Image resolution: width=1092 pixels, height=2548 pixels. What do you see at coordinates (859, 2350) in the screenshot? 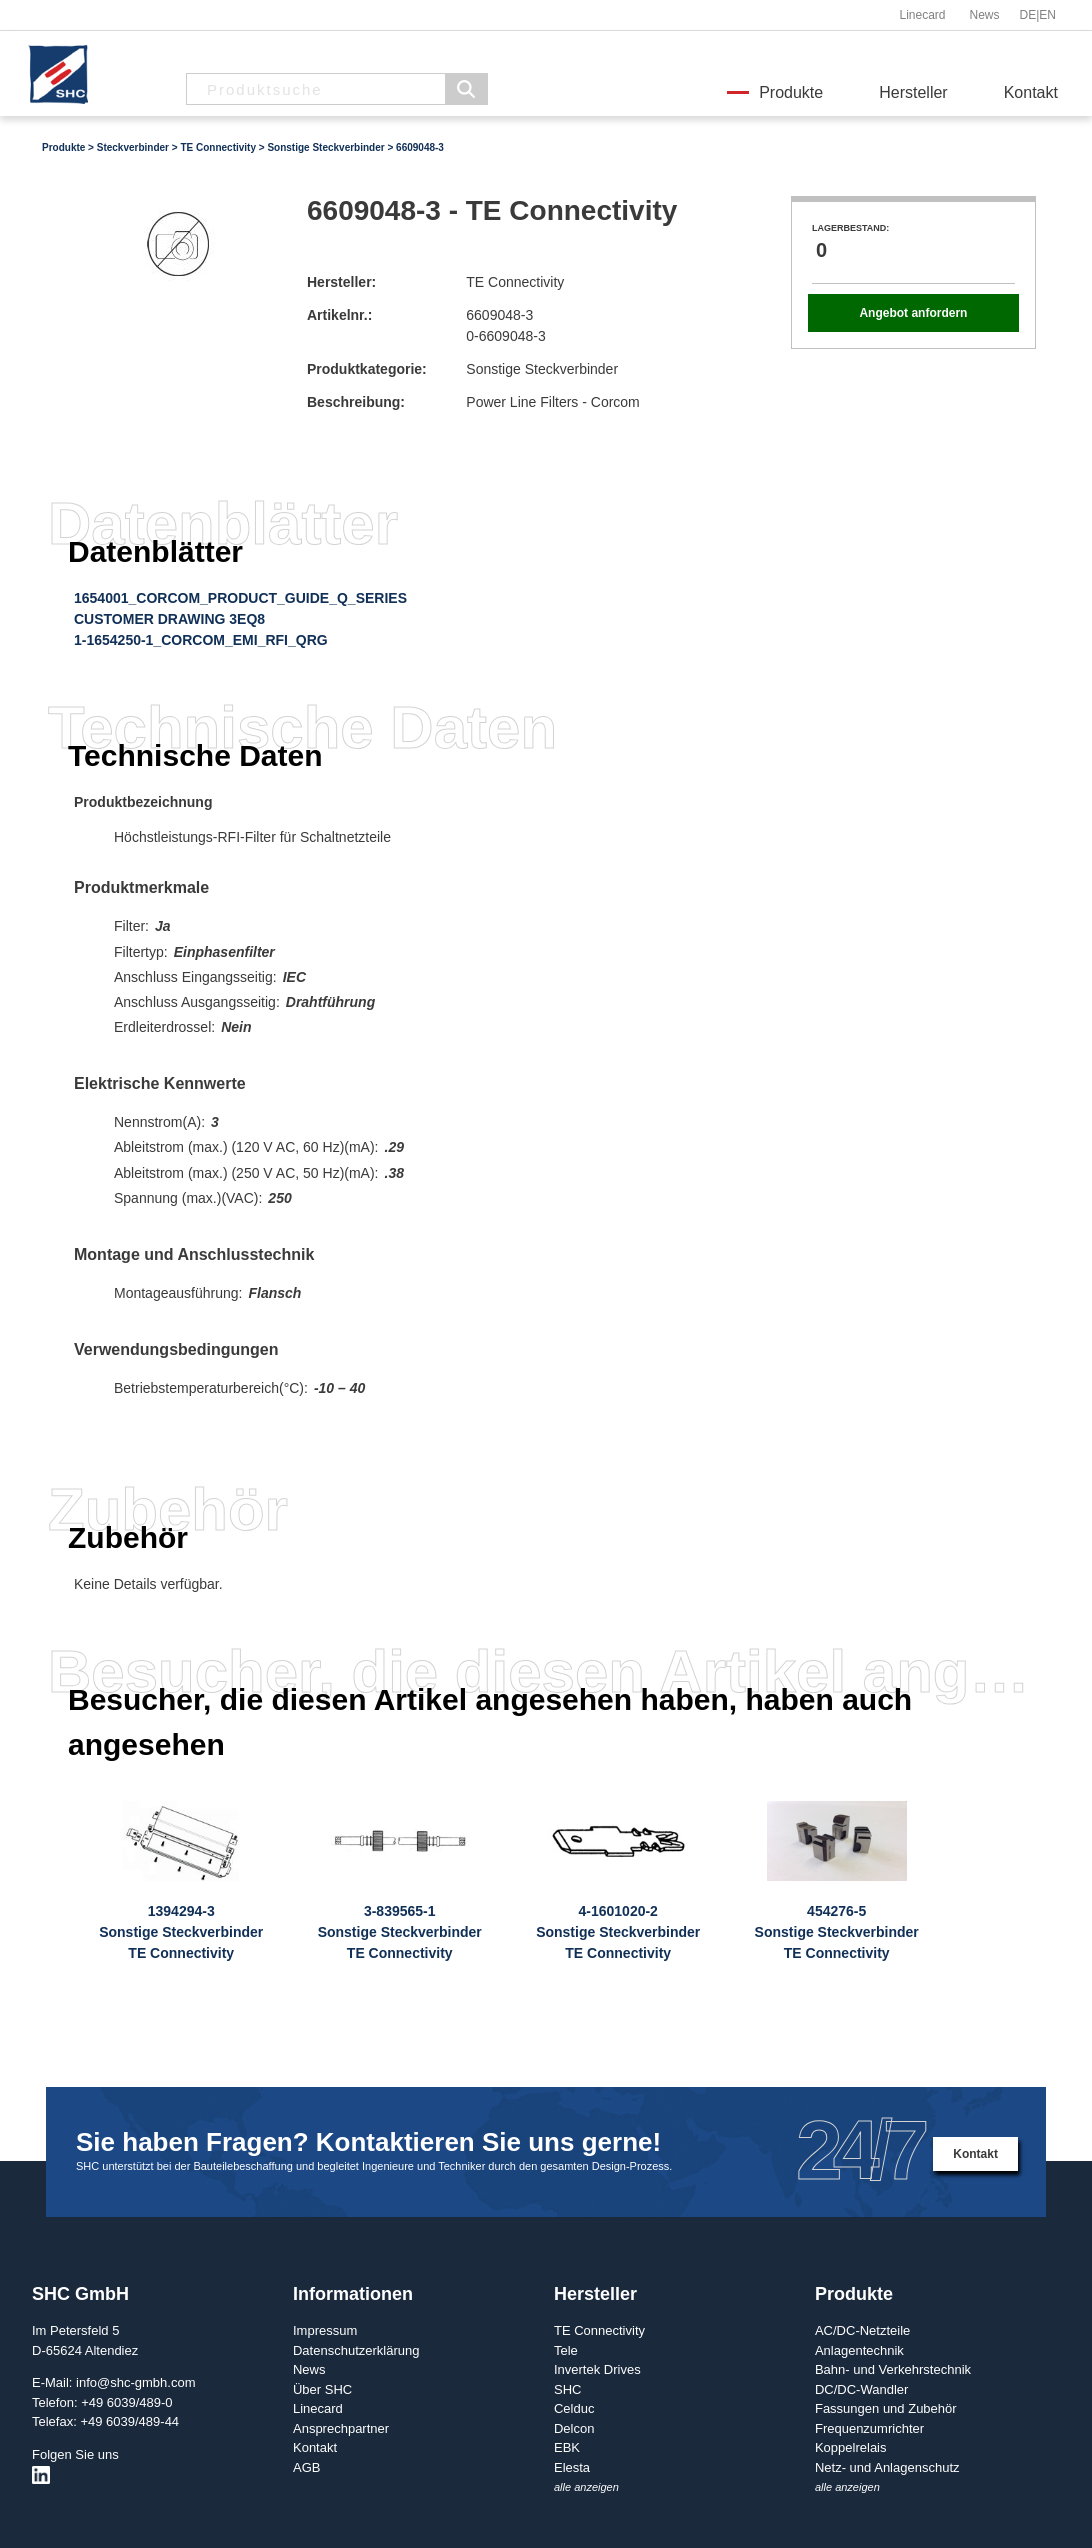
I see `Anlagentechnik` at bounding box center [859, 2350].